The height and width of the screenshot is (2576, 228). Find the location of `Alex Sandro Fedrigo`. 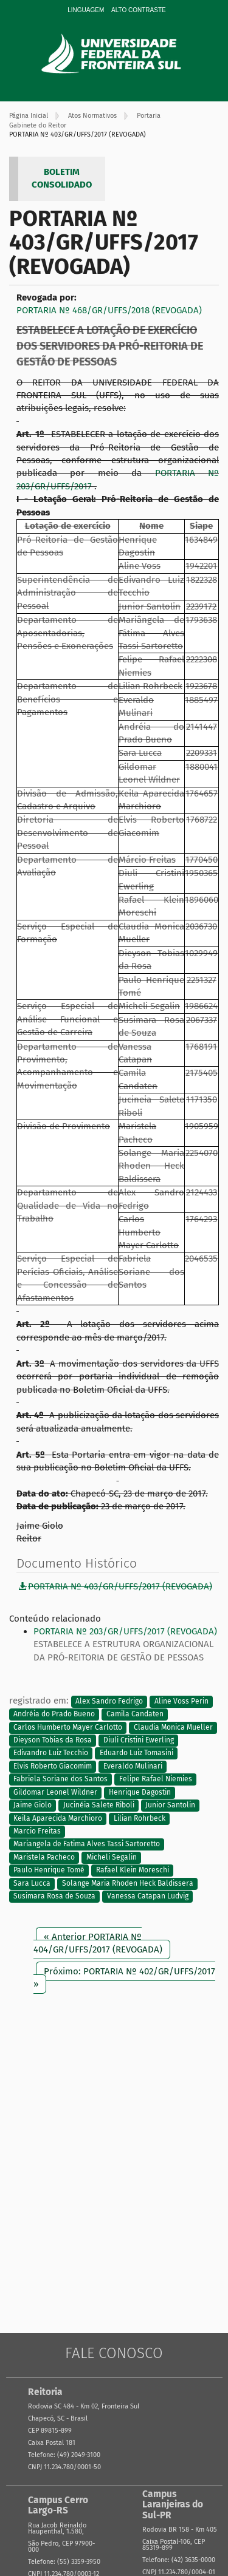

Alex Sandro Fedrigo is located at coordinates (109, 1701).